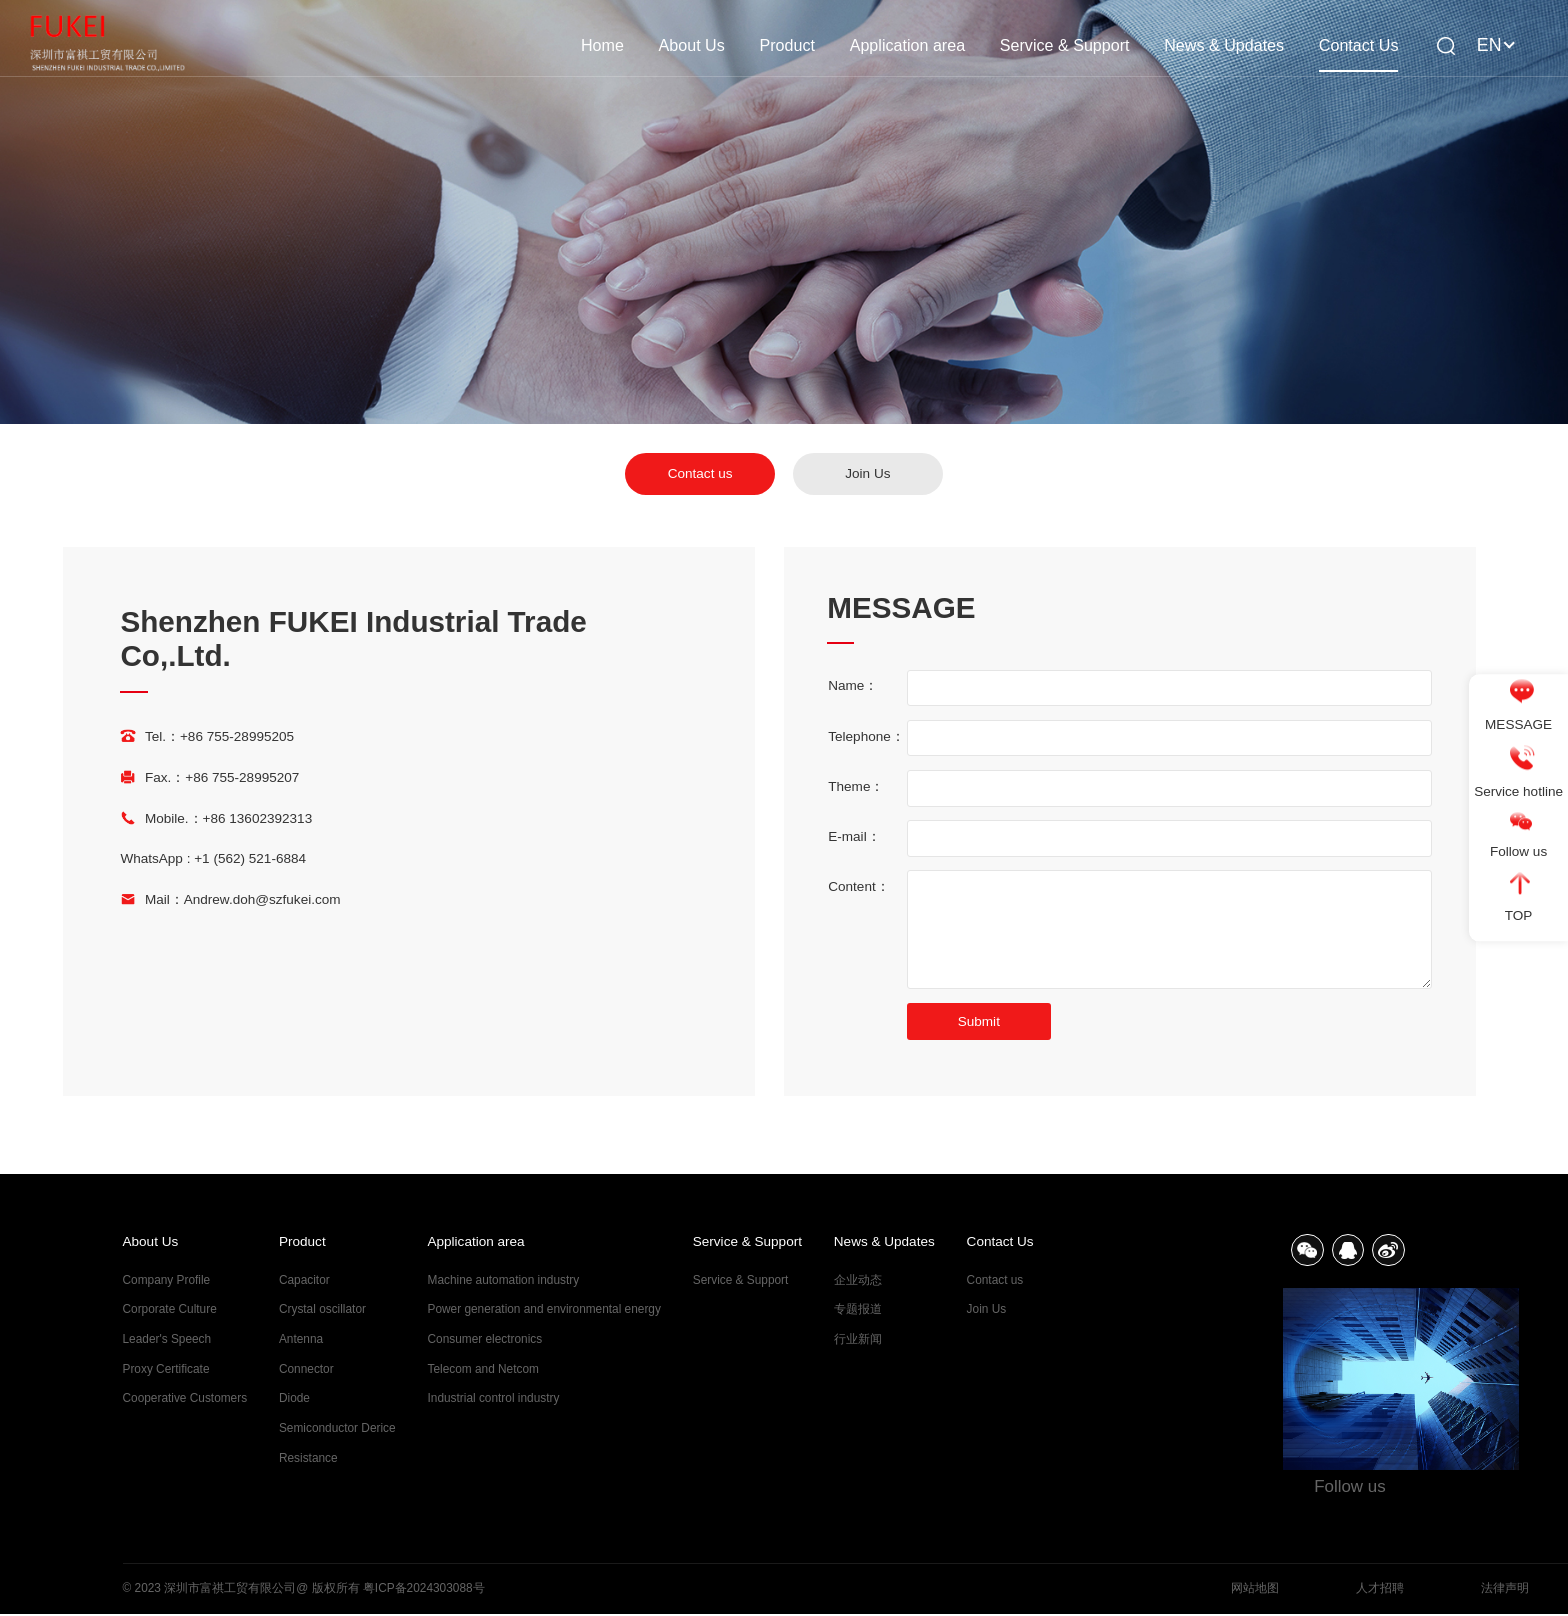  I want to click on Semiconductor Derice, so click(337, 1428).